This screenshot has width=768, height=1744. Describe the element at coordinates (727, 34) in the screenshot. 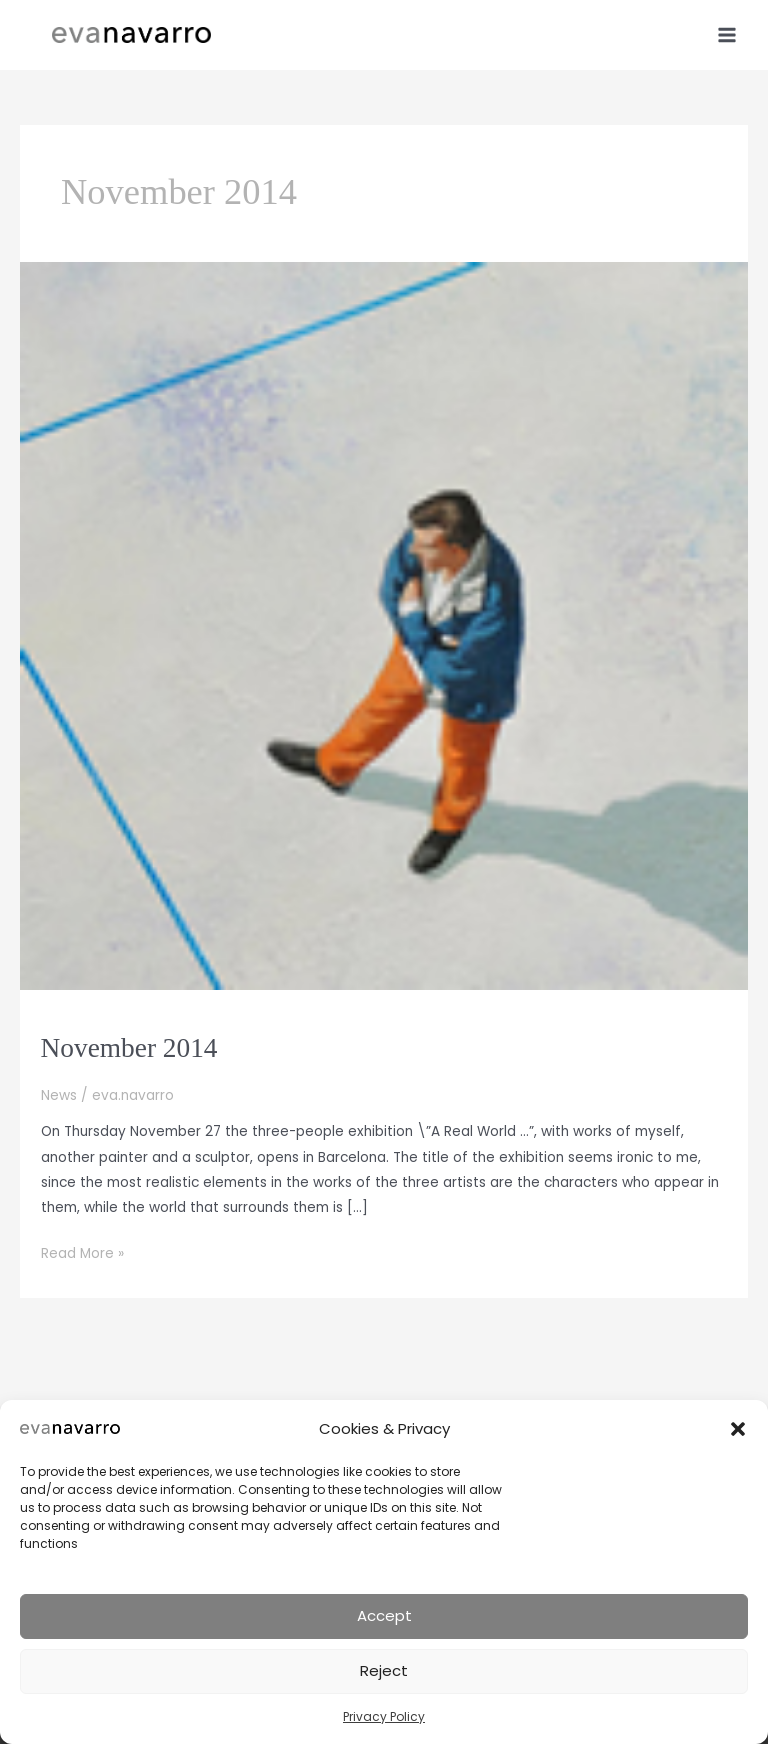

I see `[Main menu toggle]` at that location.